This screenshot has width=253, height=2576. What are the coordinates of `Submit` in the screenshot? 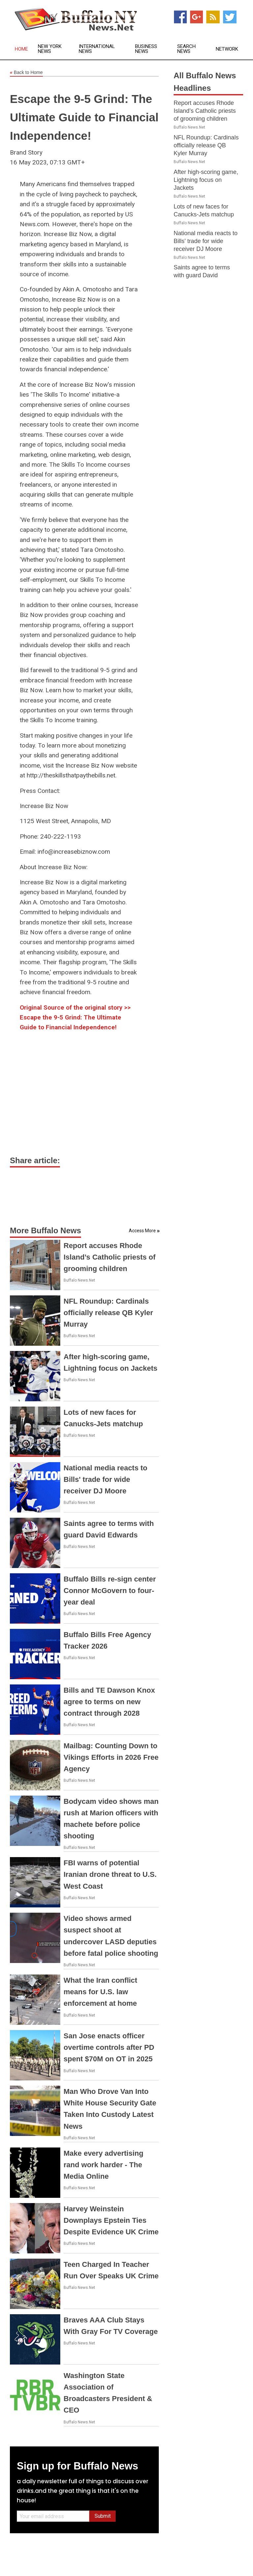 It's located at (103, 2516).